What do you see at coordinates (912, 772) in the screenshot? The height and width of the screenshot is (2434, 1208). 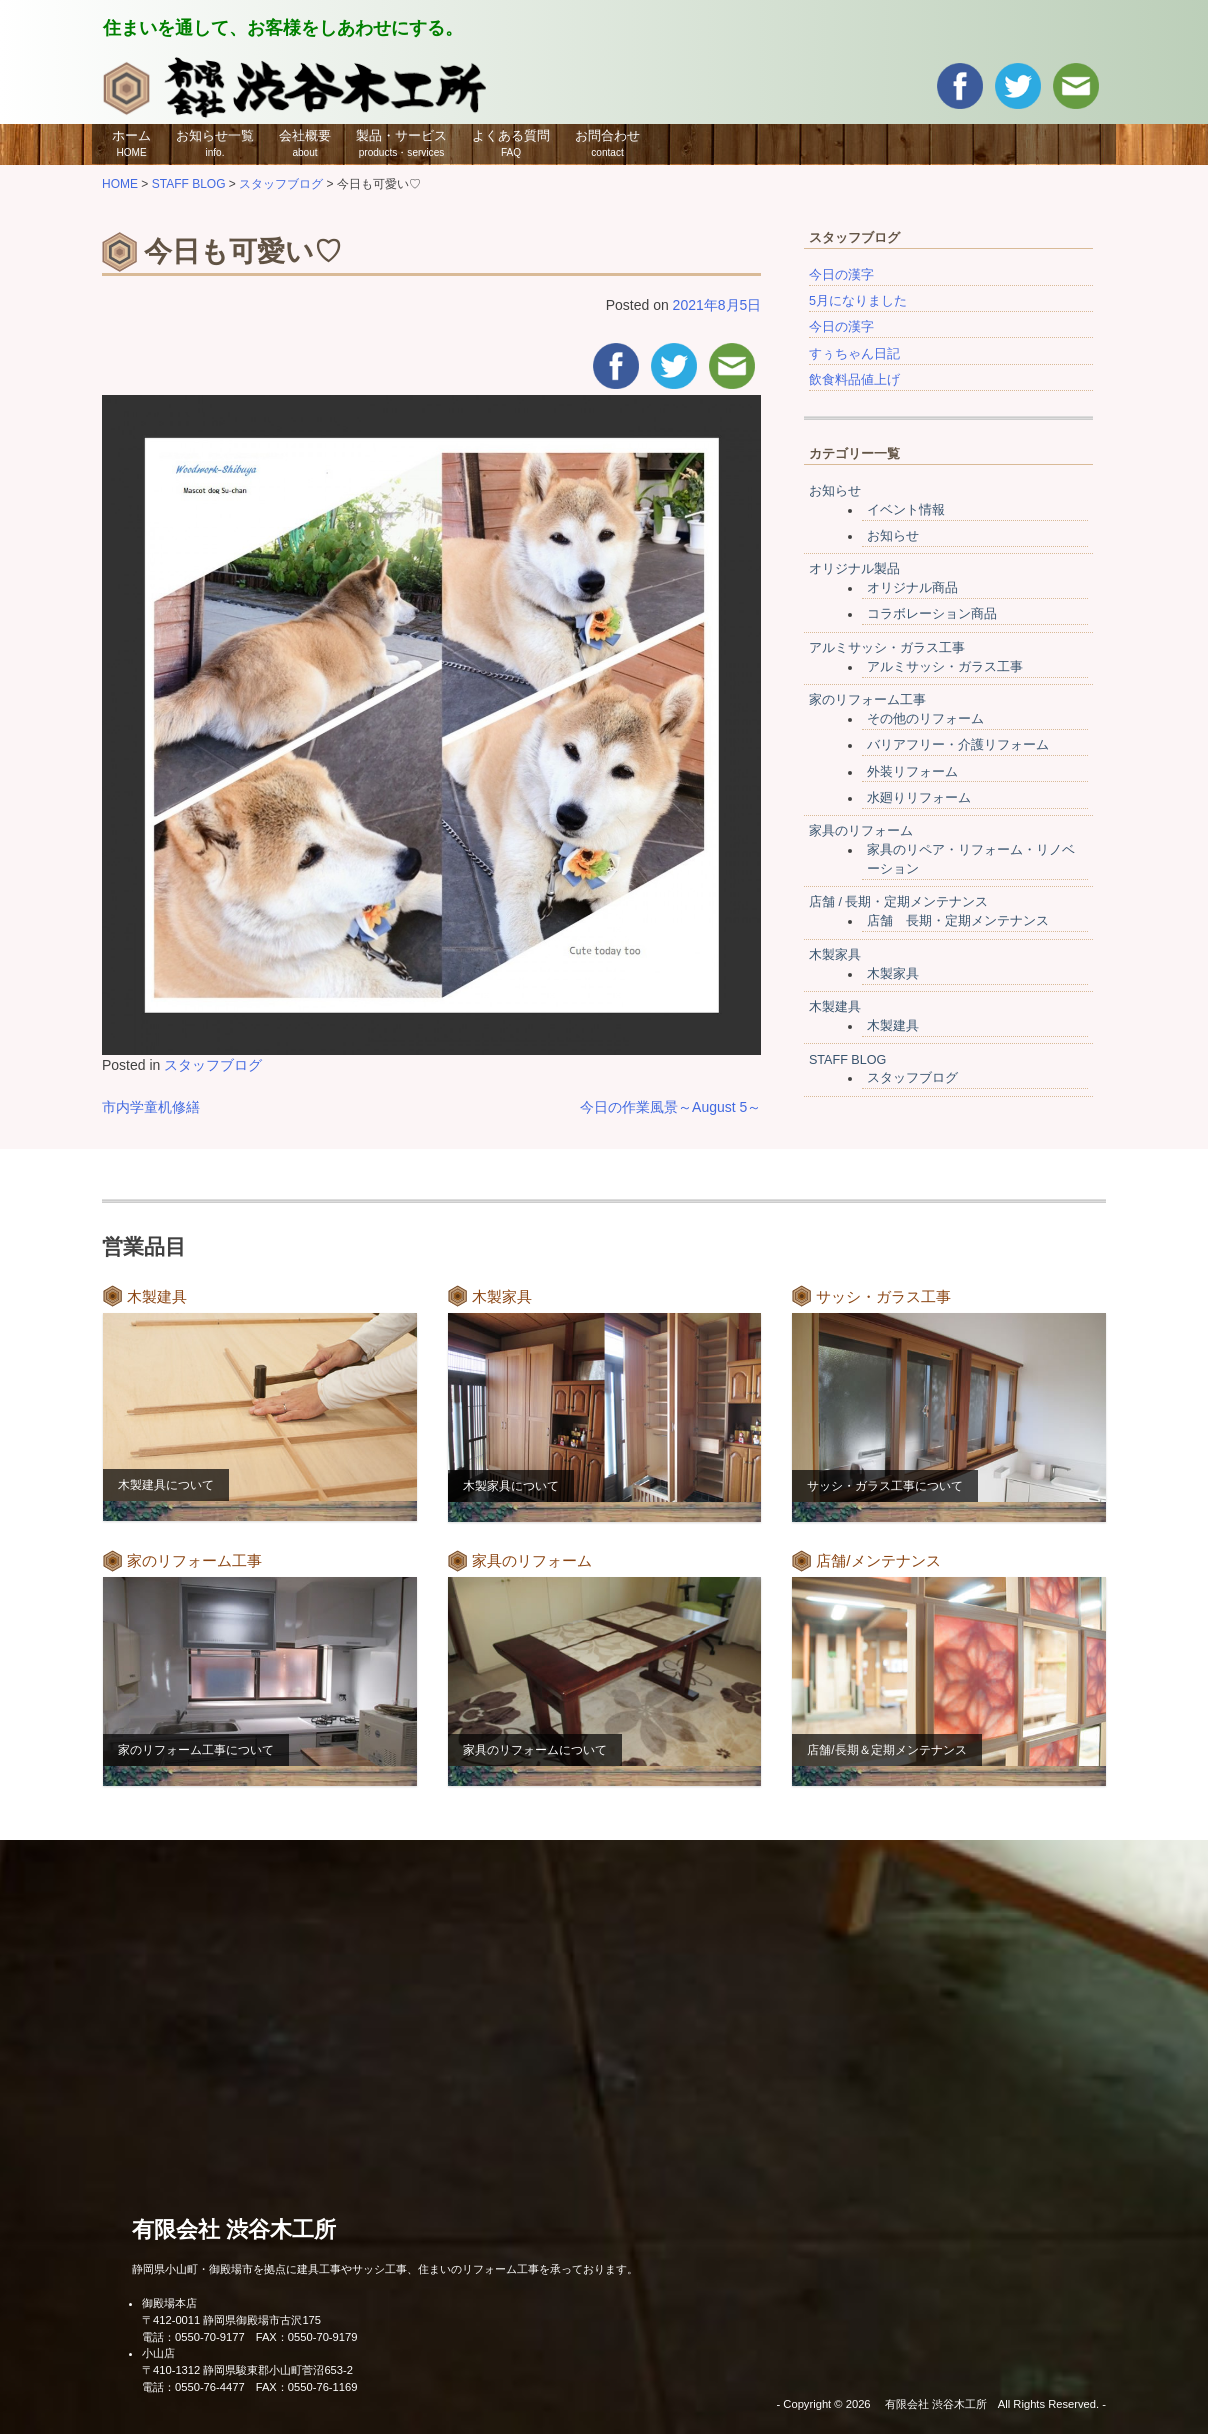 I see `外装リフォーム` at bounding box center [912, 772].